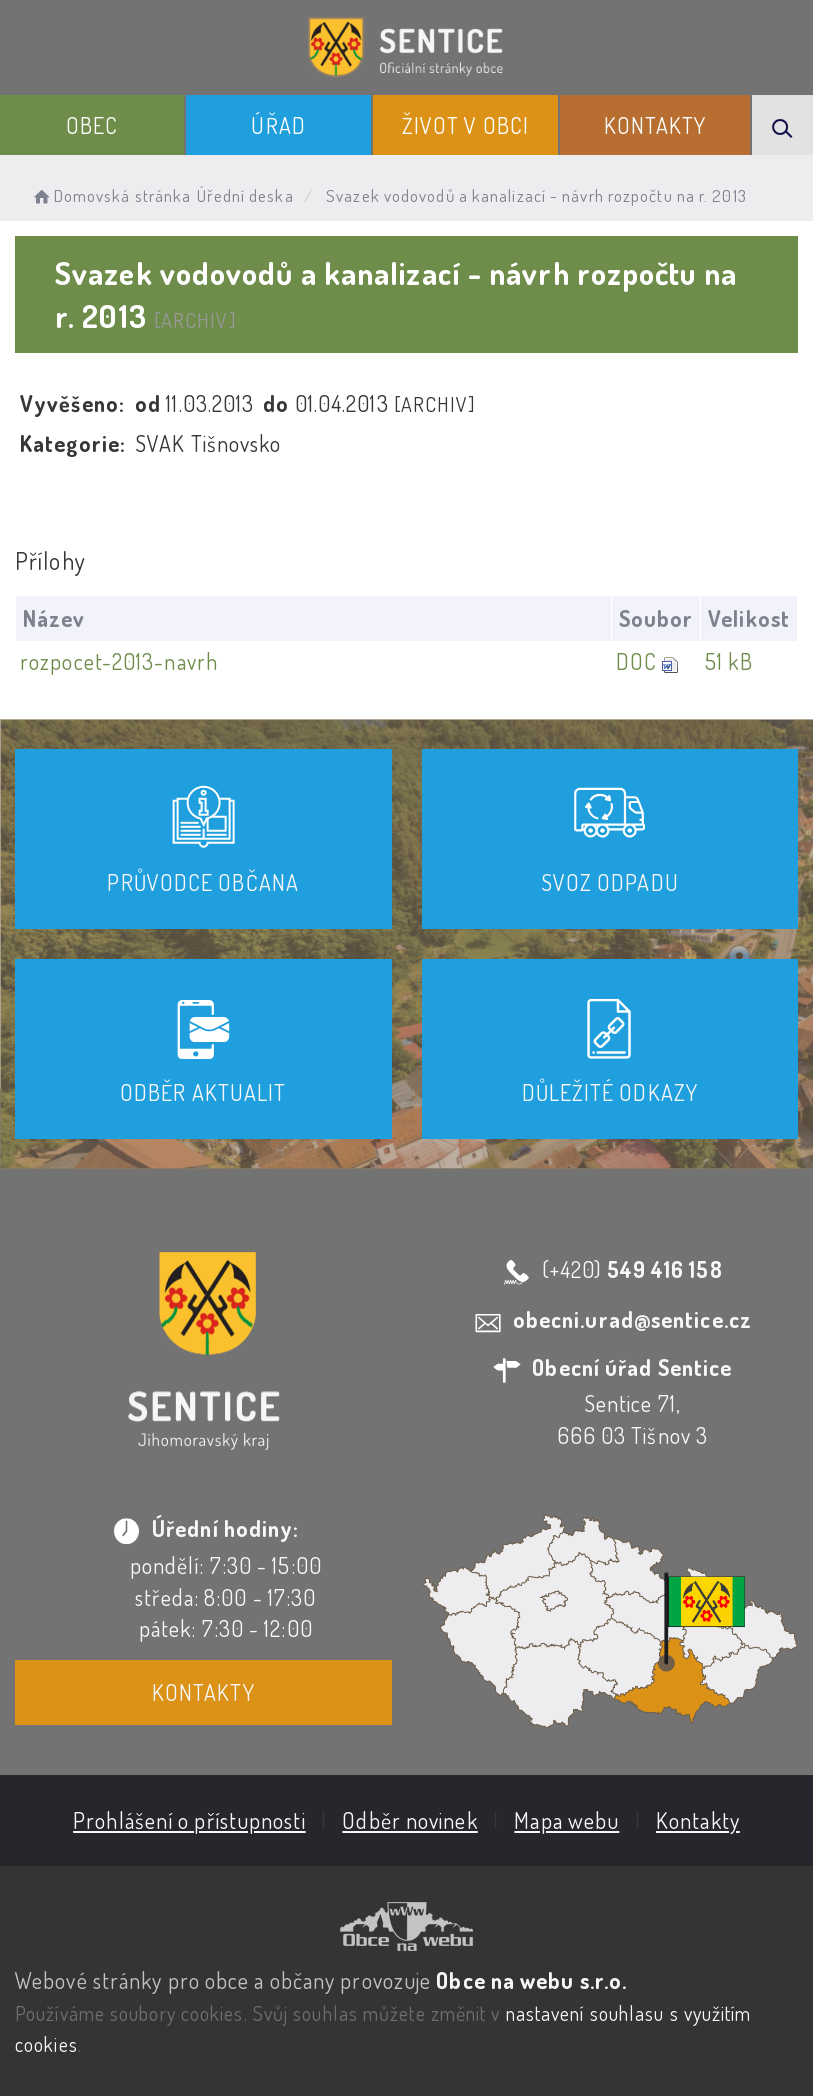  Describe the element at coordinates (119, 661) in the screenshot. I see `rozpocet-2013-navrh` at that location.